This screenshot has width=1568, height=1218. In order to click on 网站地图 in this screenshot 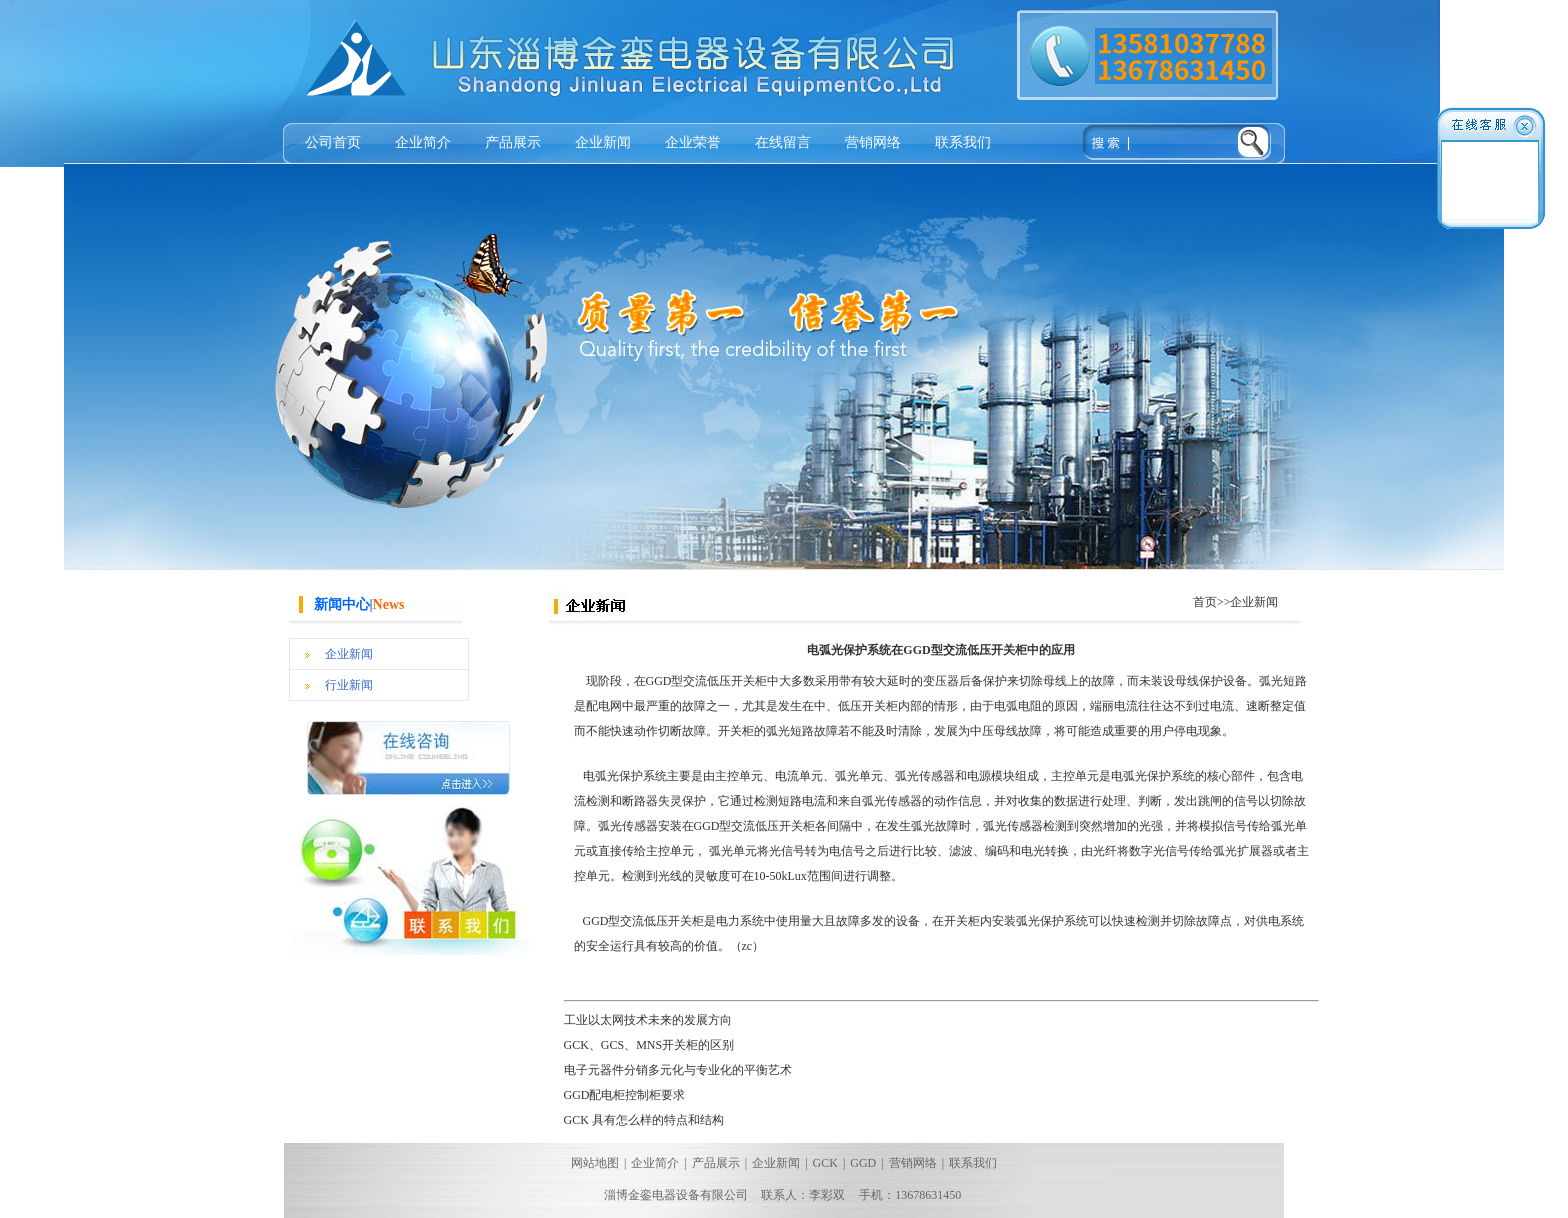, I will do `click(595, 1163)`.